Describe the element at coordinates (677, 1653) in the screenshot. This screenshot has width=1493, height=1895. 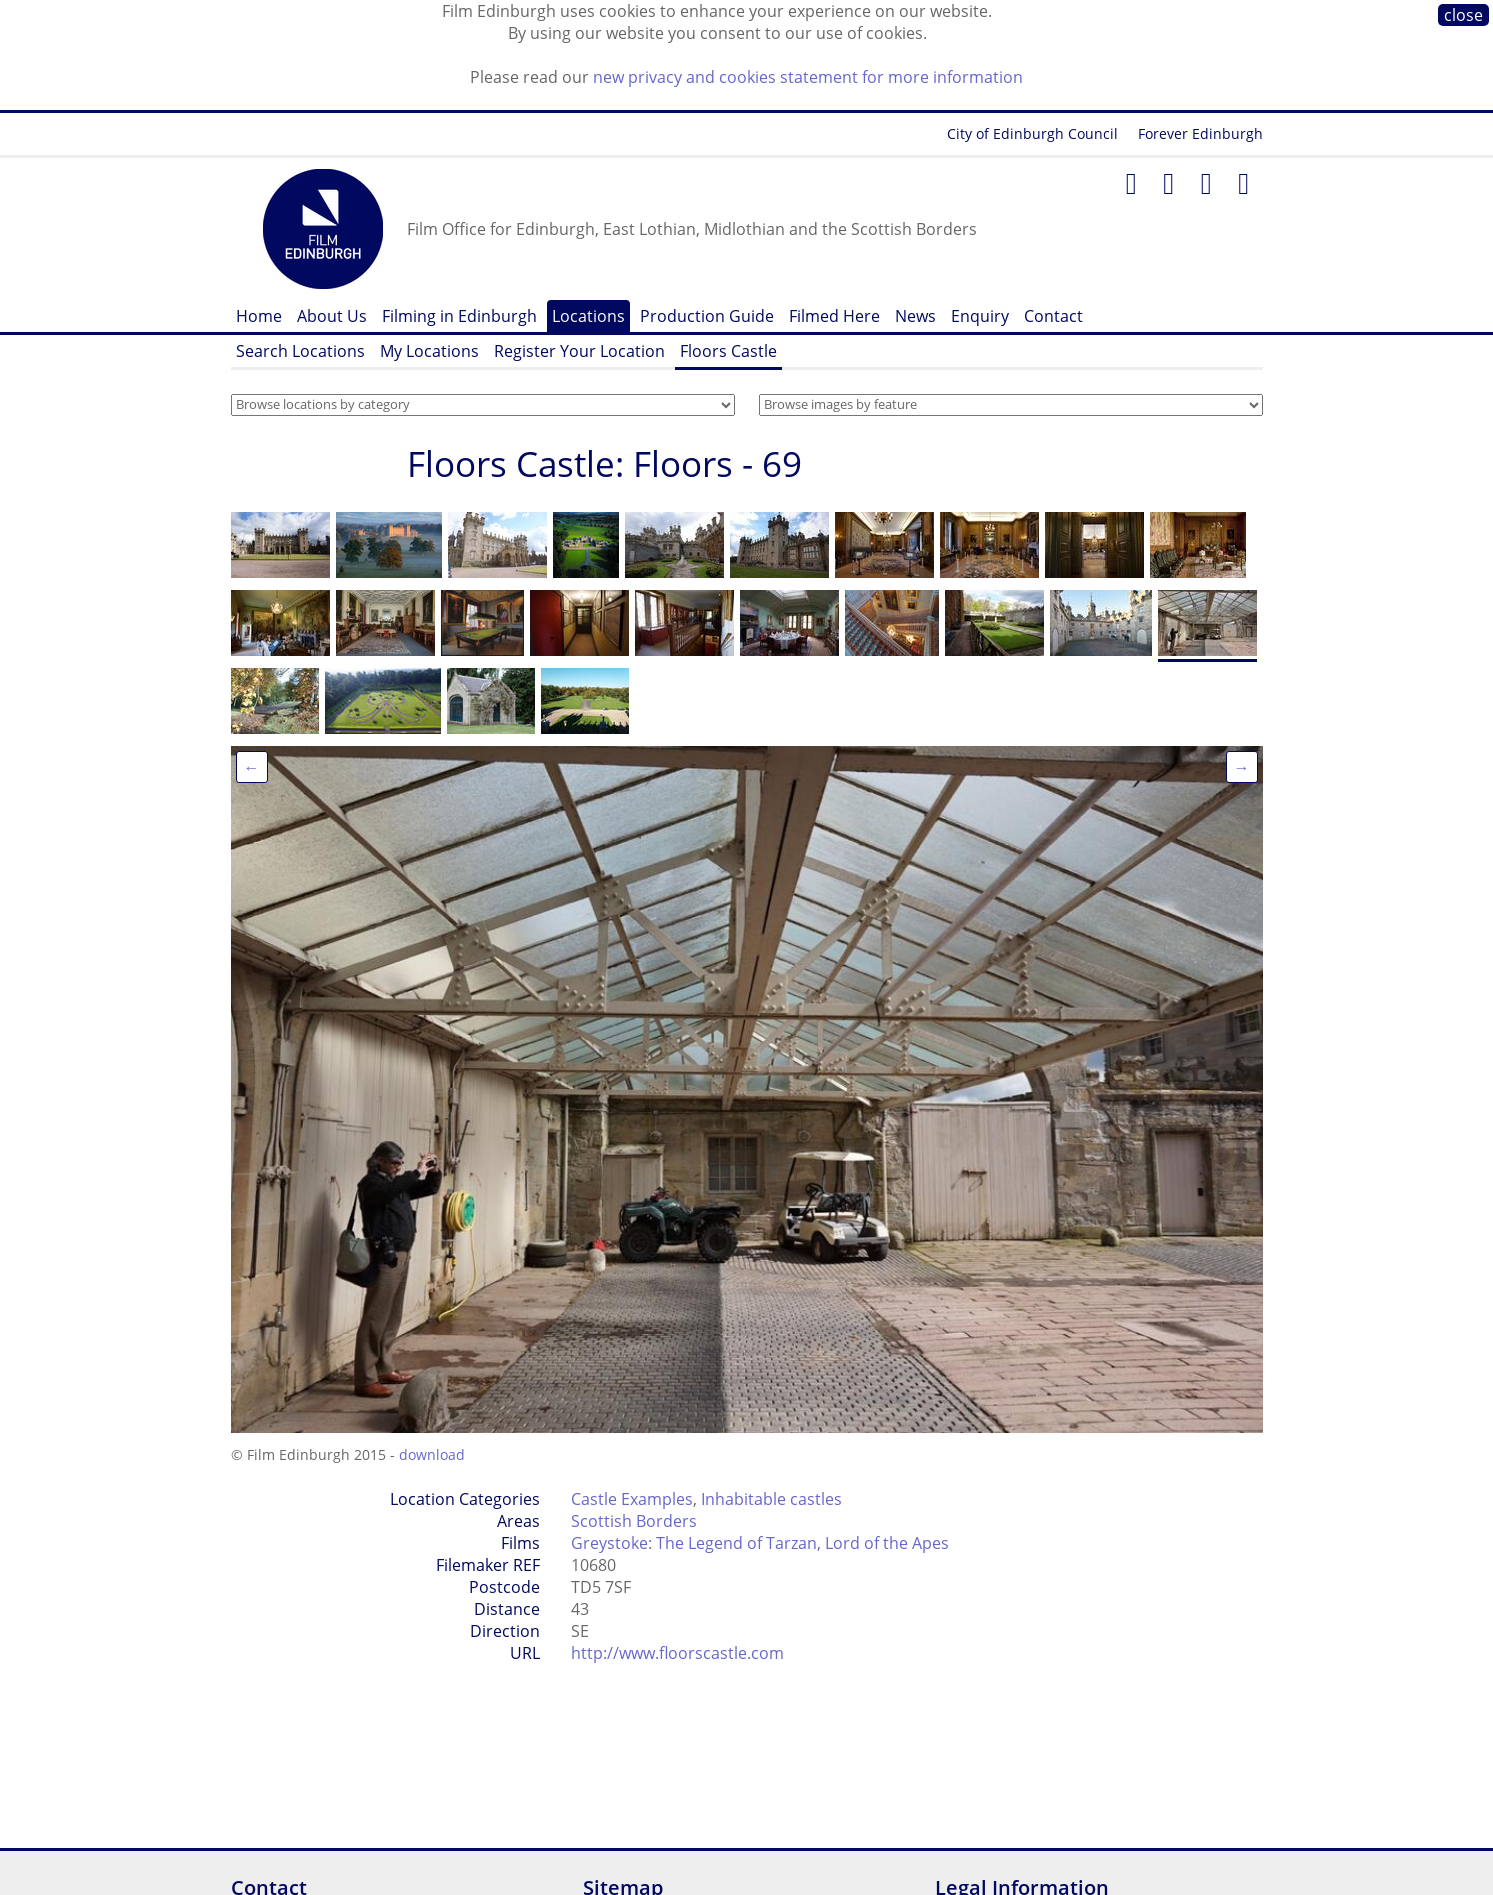
I see `http://www.floorscastle.com` at that location.